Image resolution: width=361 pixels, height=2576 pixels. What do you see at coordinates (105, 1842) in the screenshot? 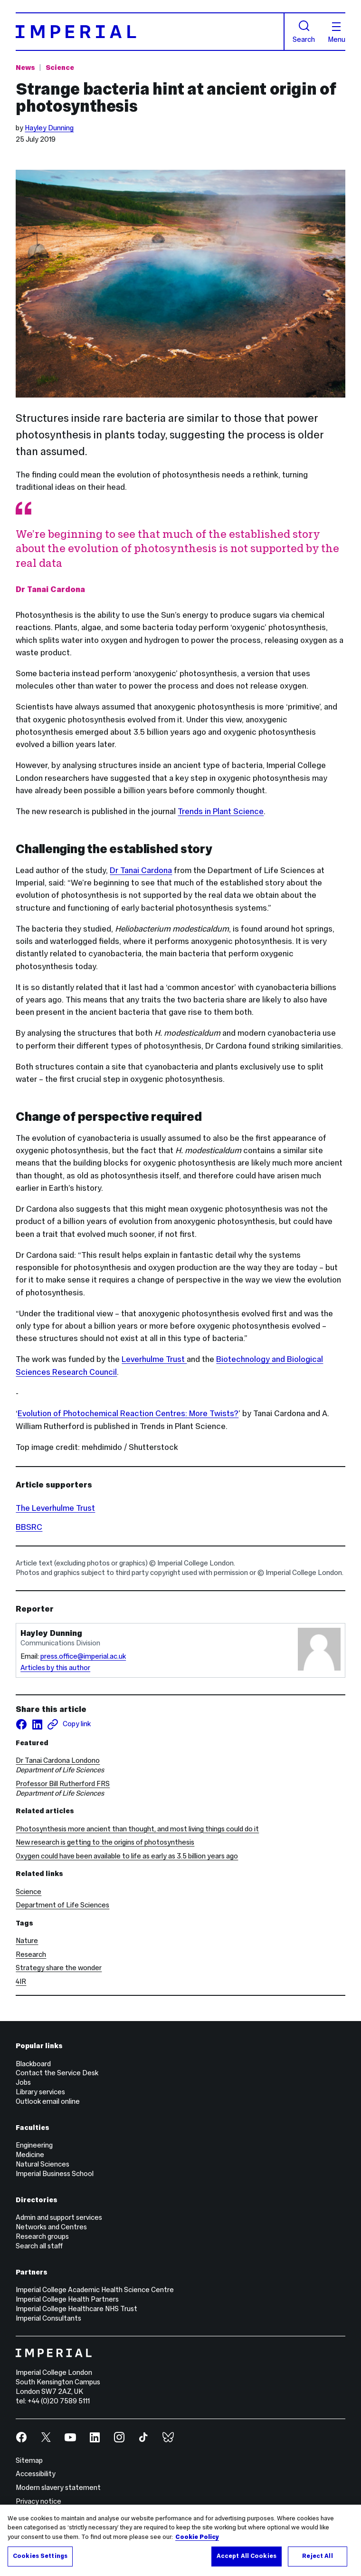
I see `New research is getting to the origins of photosynthesis` at bounding box center [105, 1842].